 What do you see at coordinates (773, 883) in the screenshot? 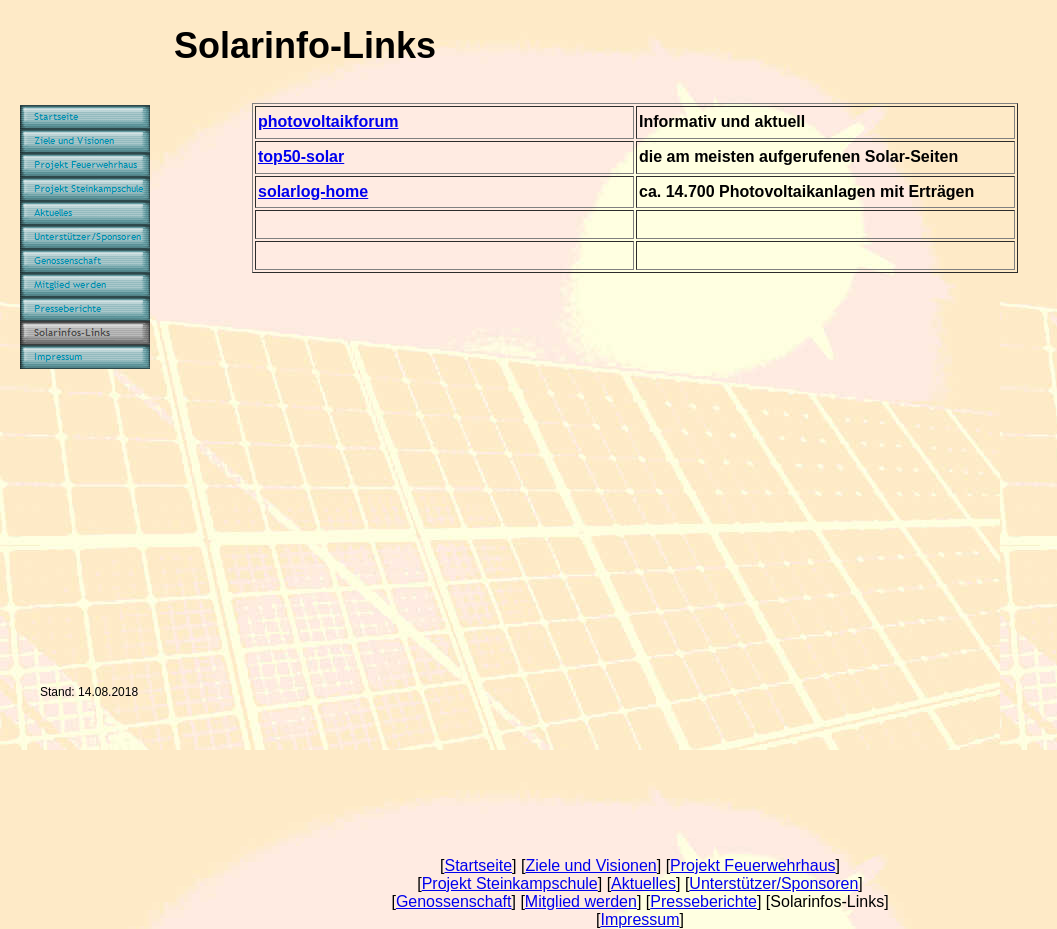
I see `Unterstützer/Sponsoren` at bounding box center [773, 883].